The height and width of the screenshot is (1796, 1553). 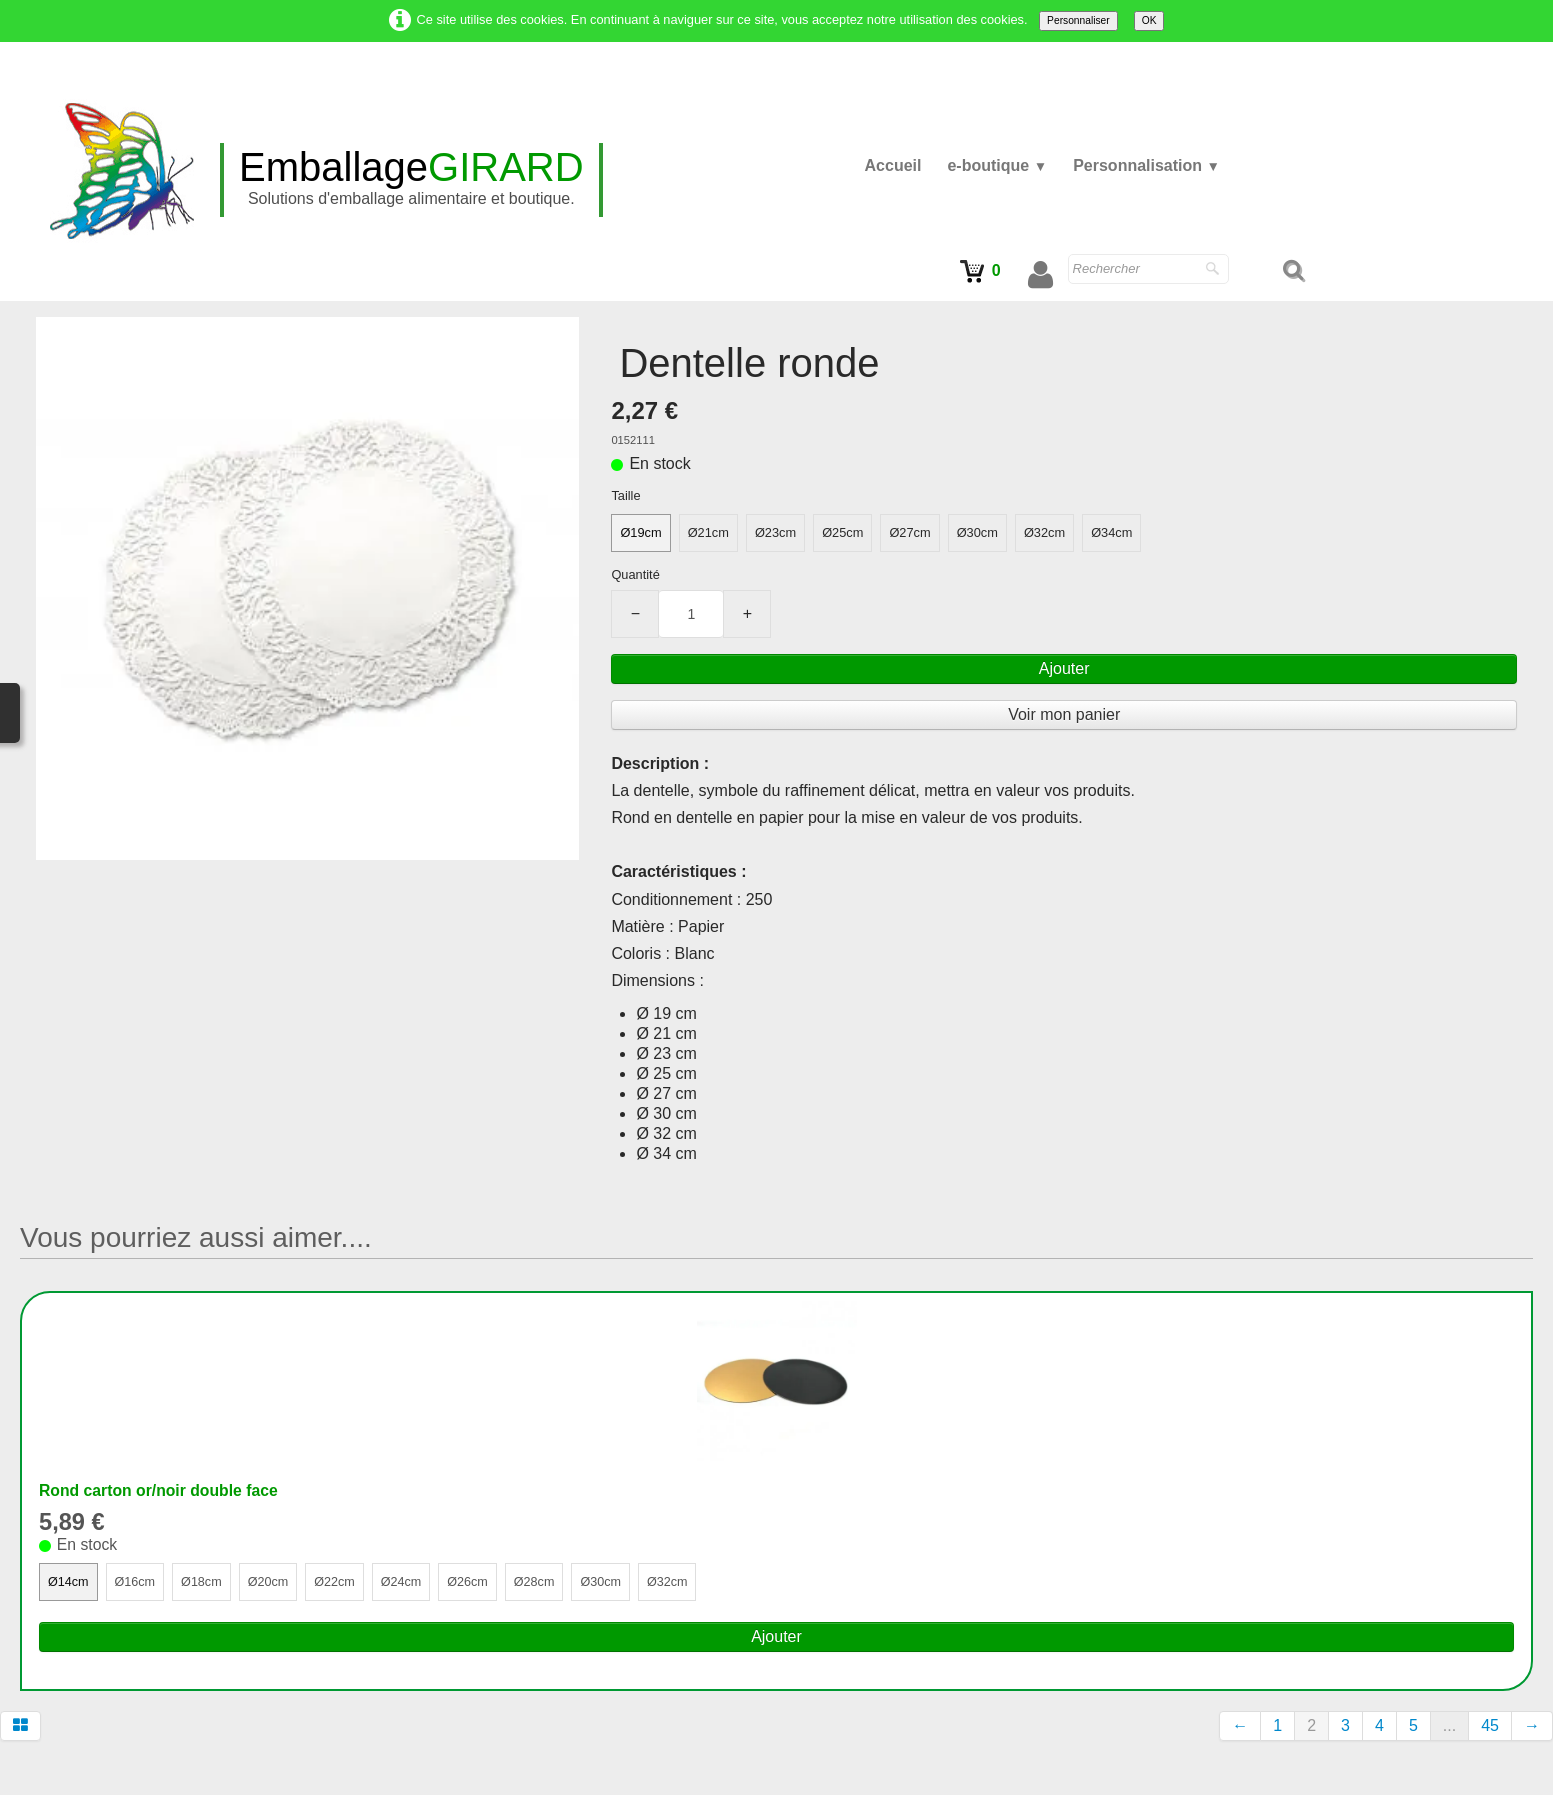 What do you see at coordinates (1490, 1726) in the screenshot?
I see `45` at bounding box center [1490, 1726].